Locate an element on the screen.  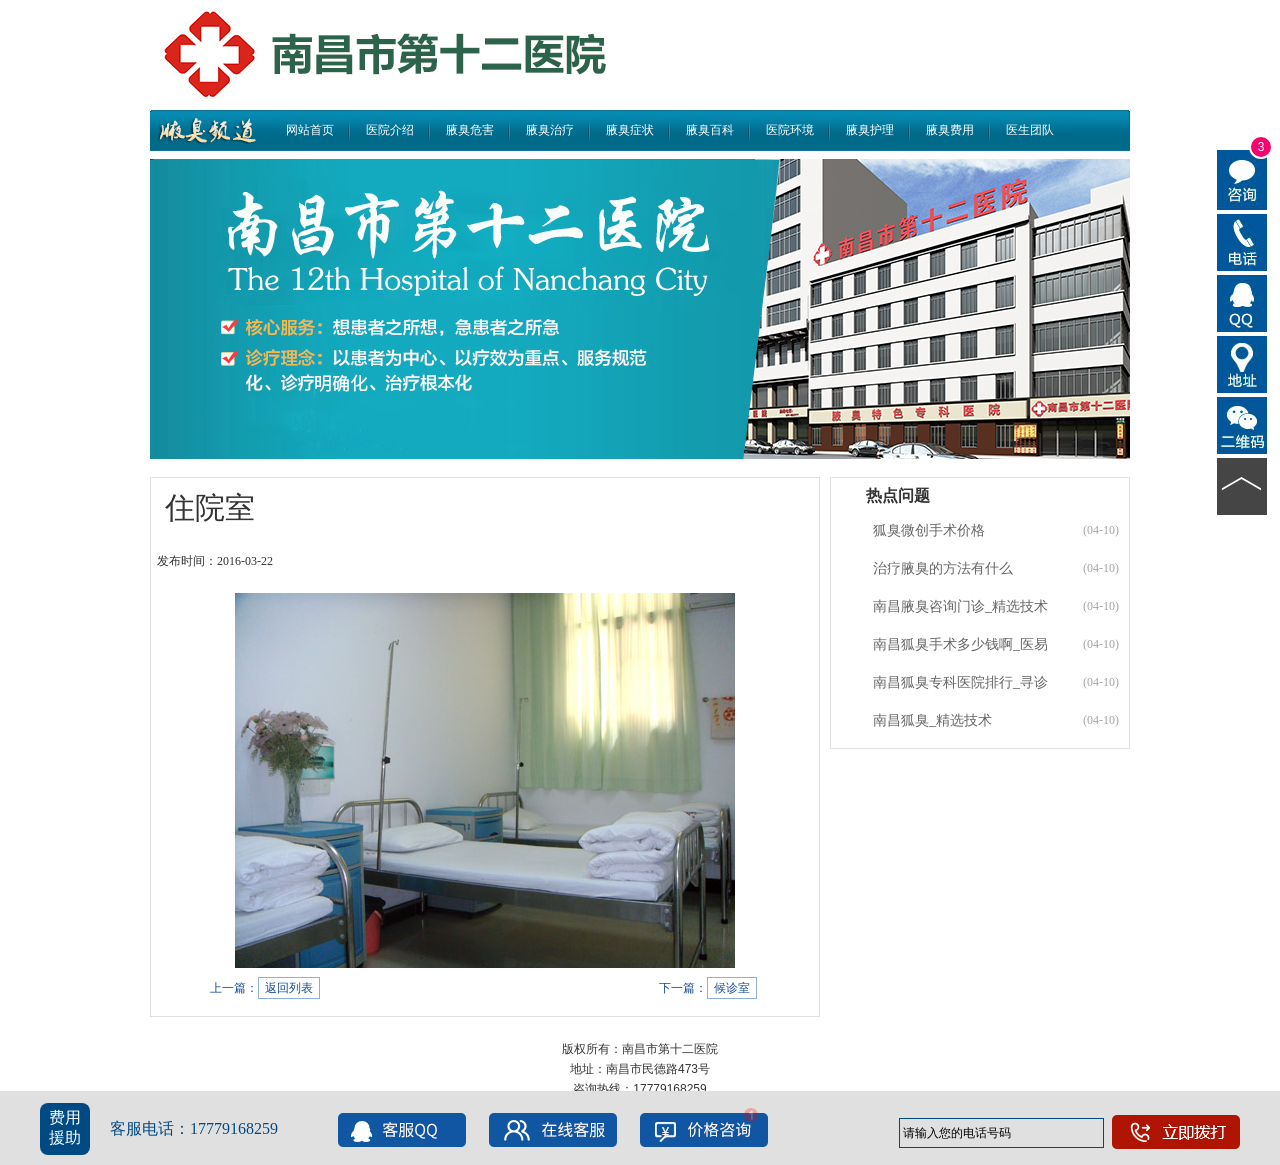
候诊室 is located at coordinates (732, 988).